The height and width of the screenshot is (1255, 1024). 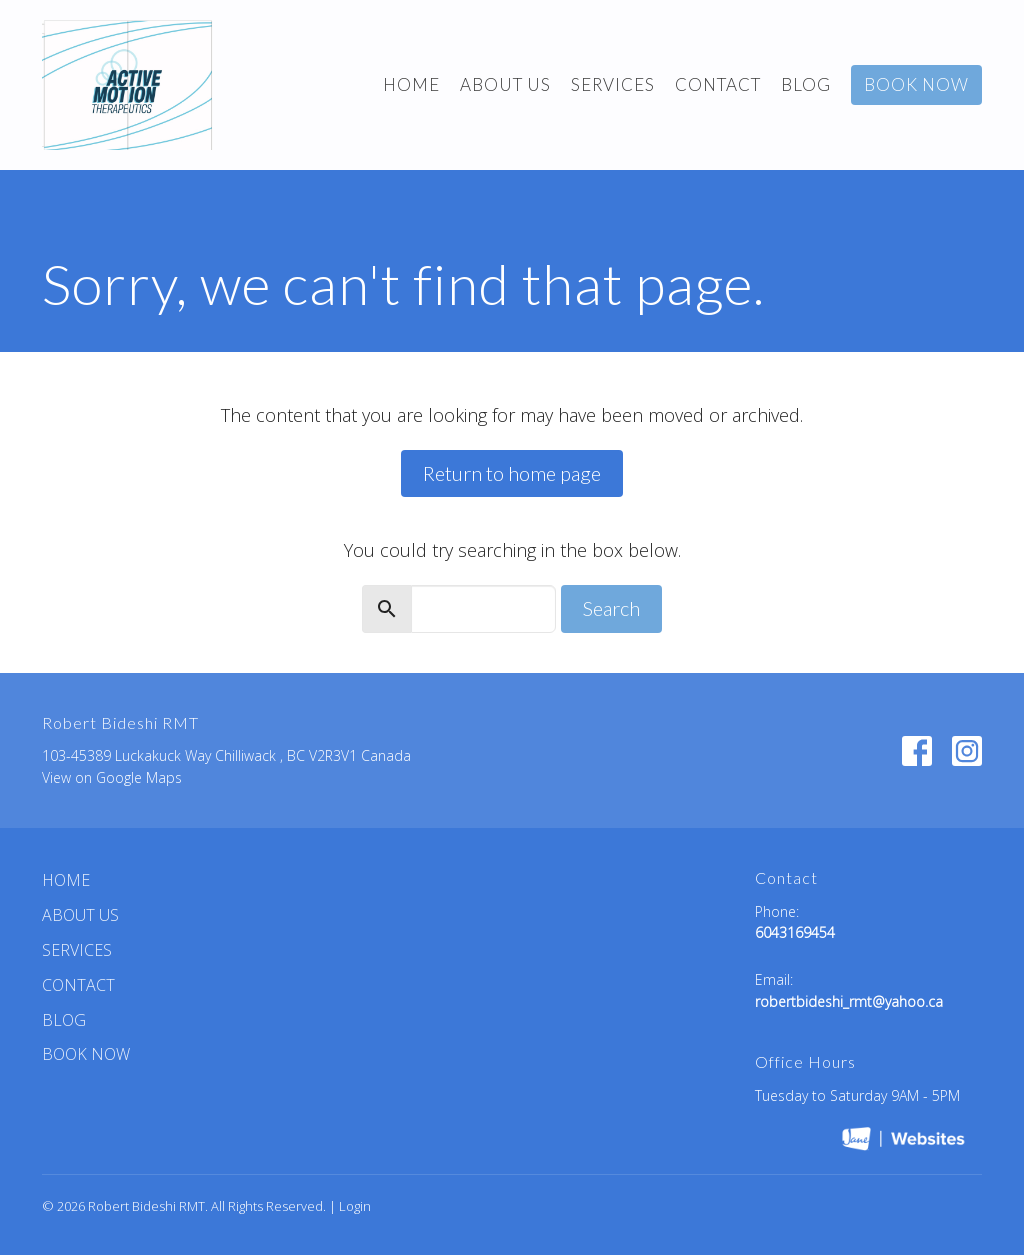 What do you see at coordinates (505, 84) in the screenshot?
I see `ABOUT US` at bounding box center [505, 84].